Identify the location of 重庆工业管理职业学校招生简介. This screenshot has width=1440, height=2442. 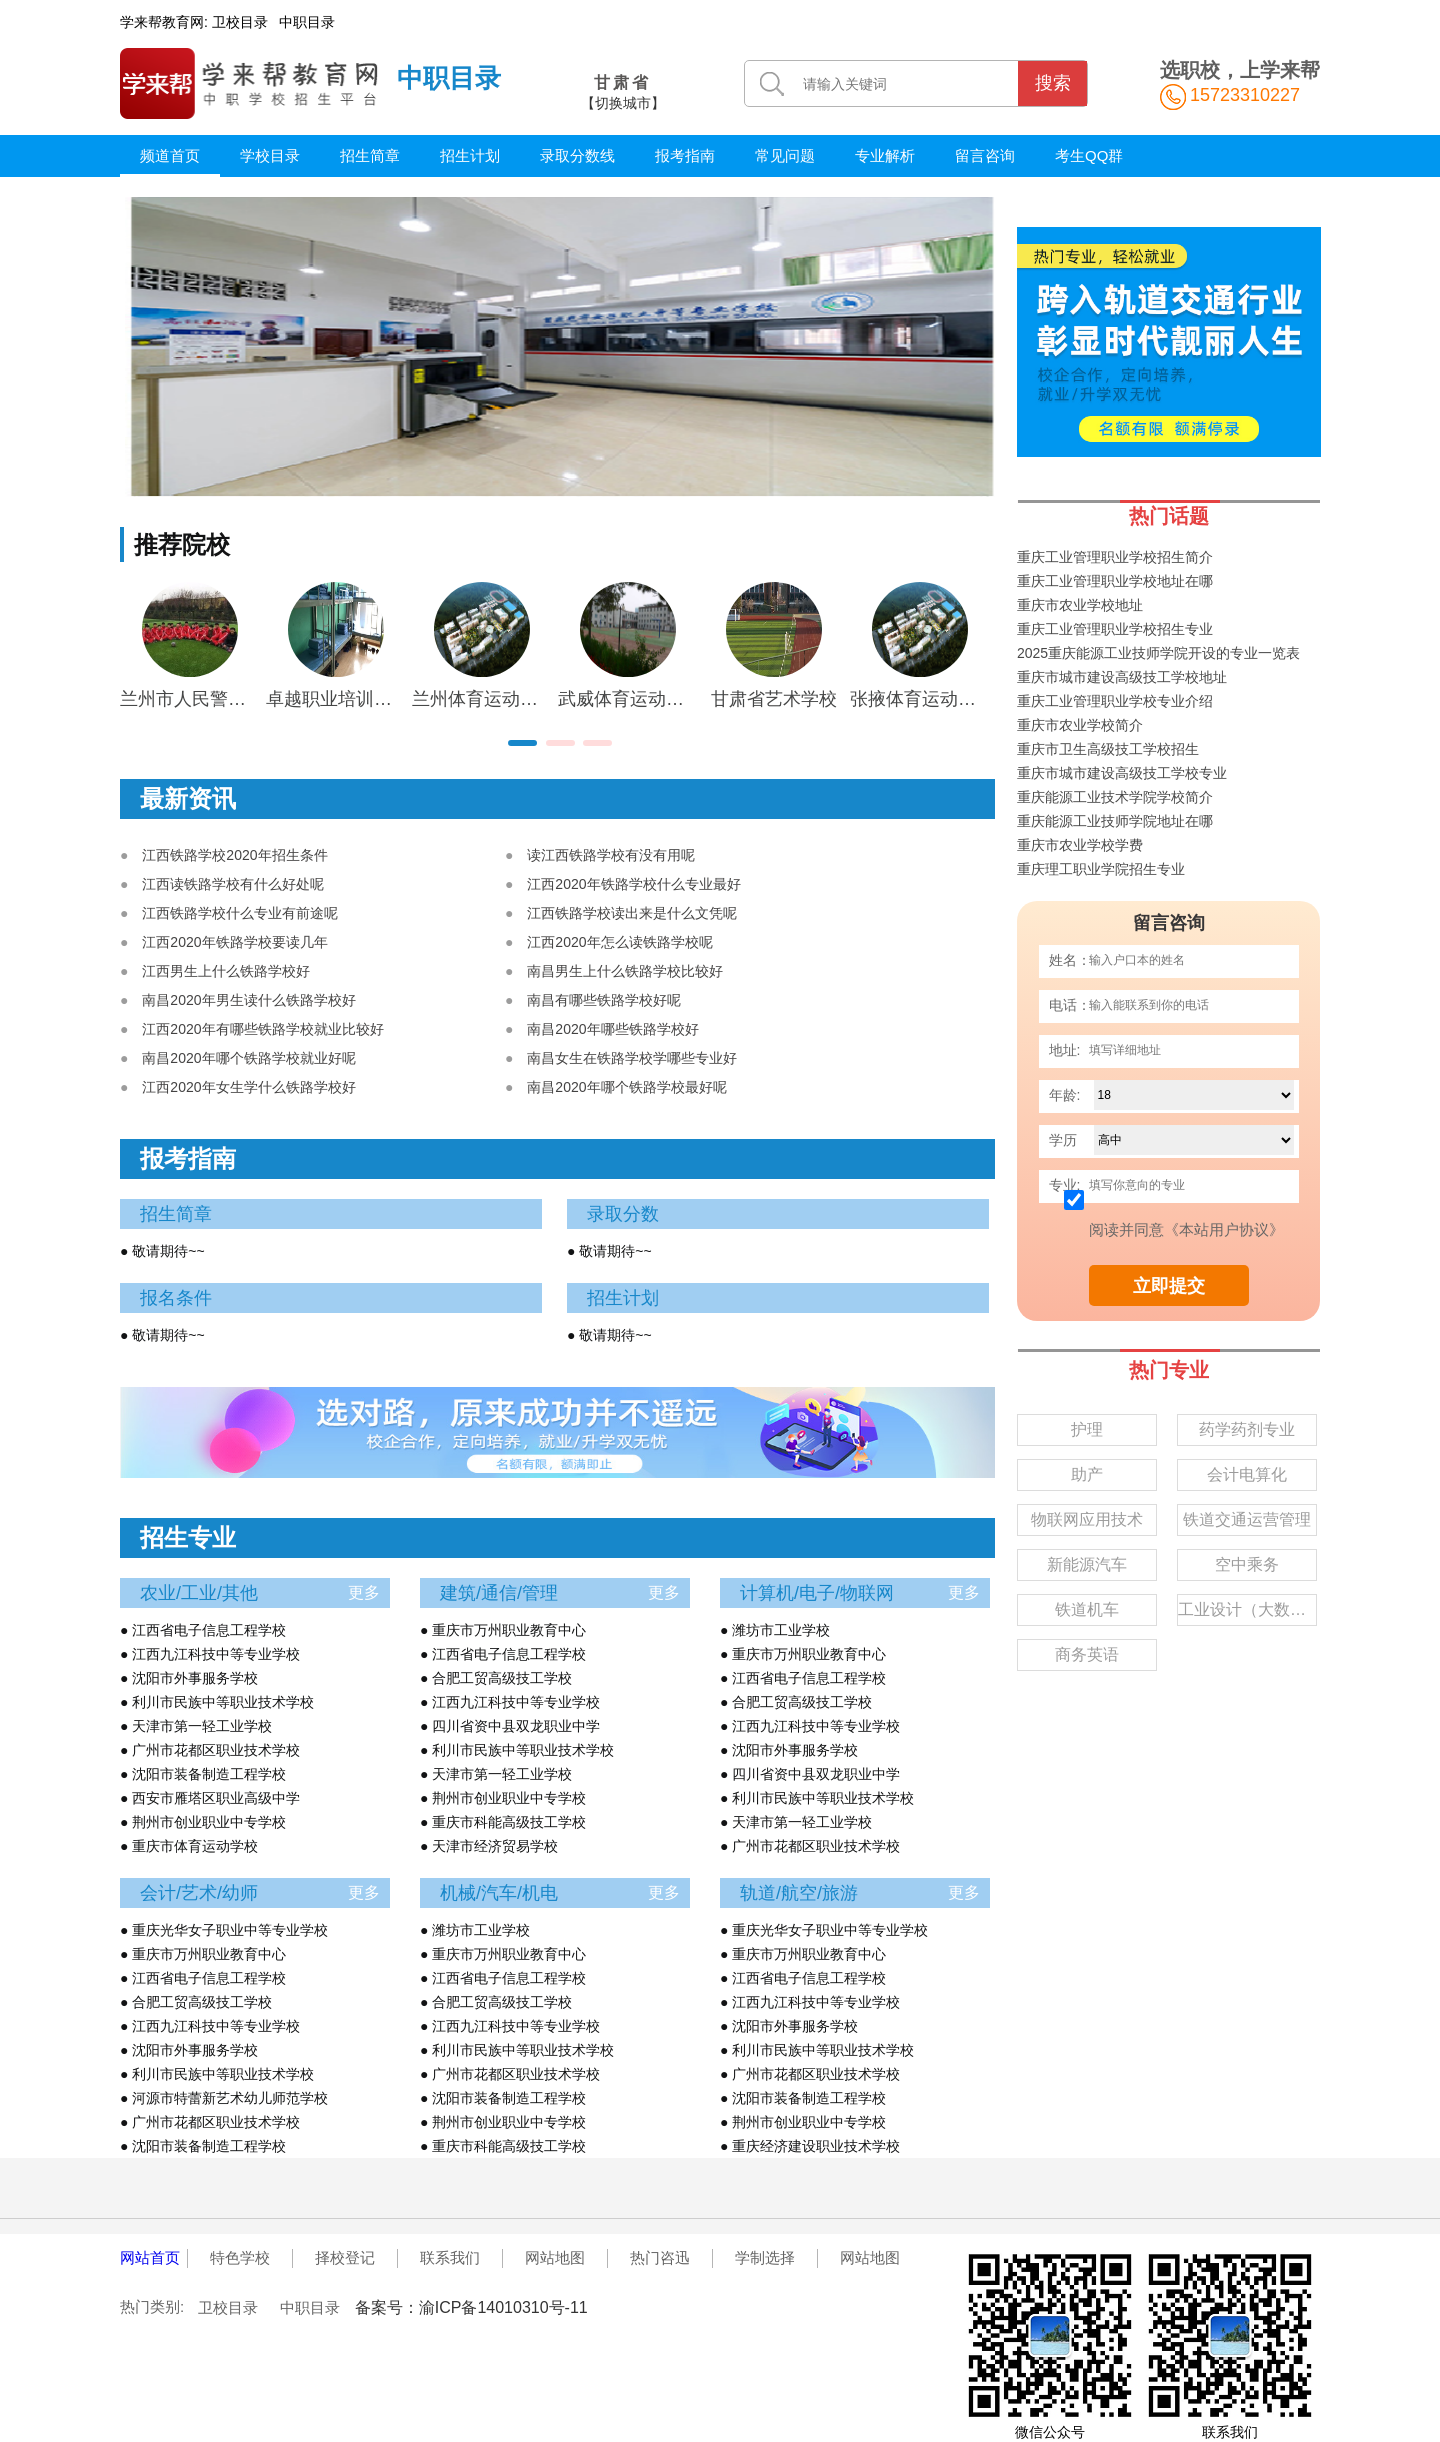
(1115, 557).